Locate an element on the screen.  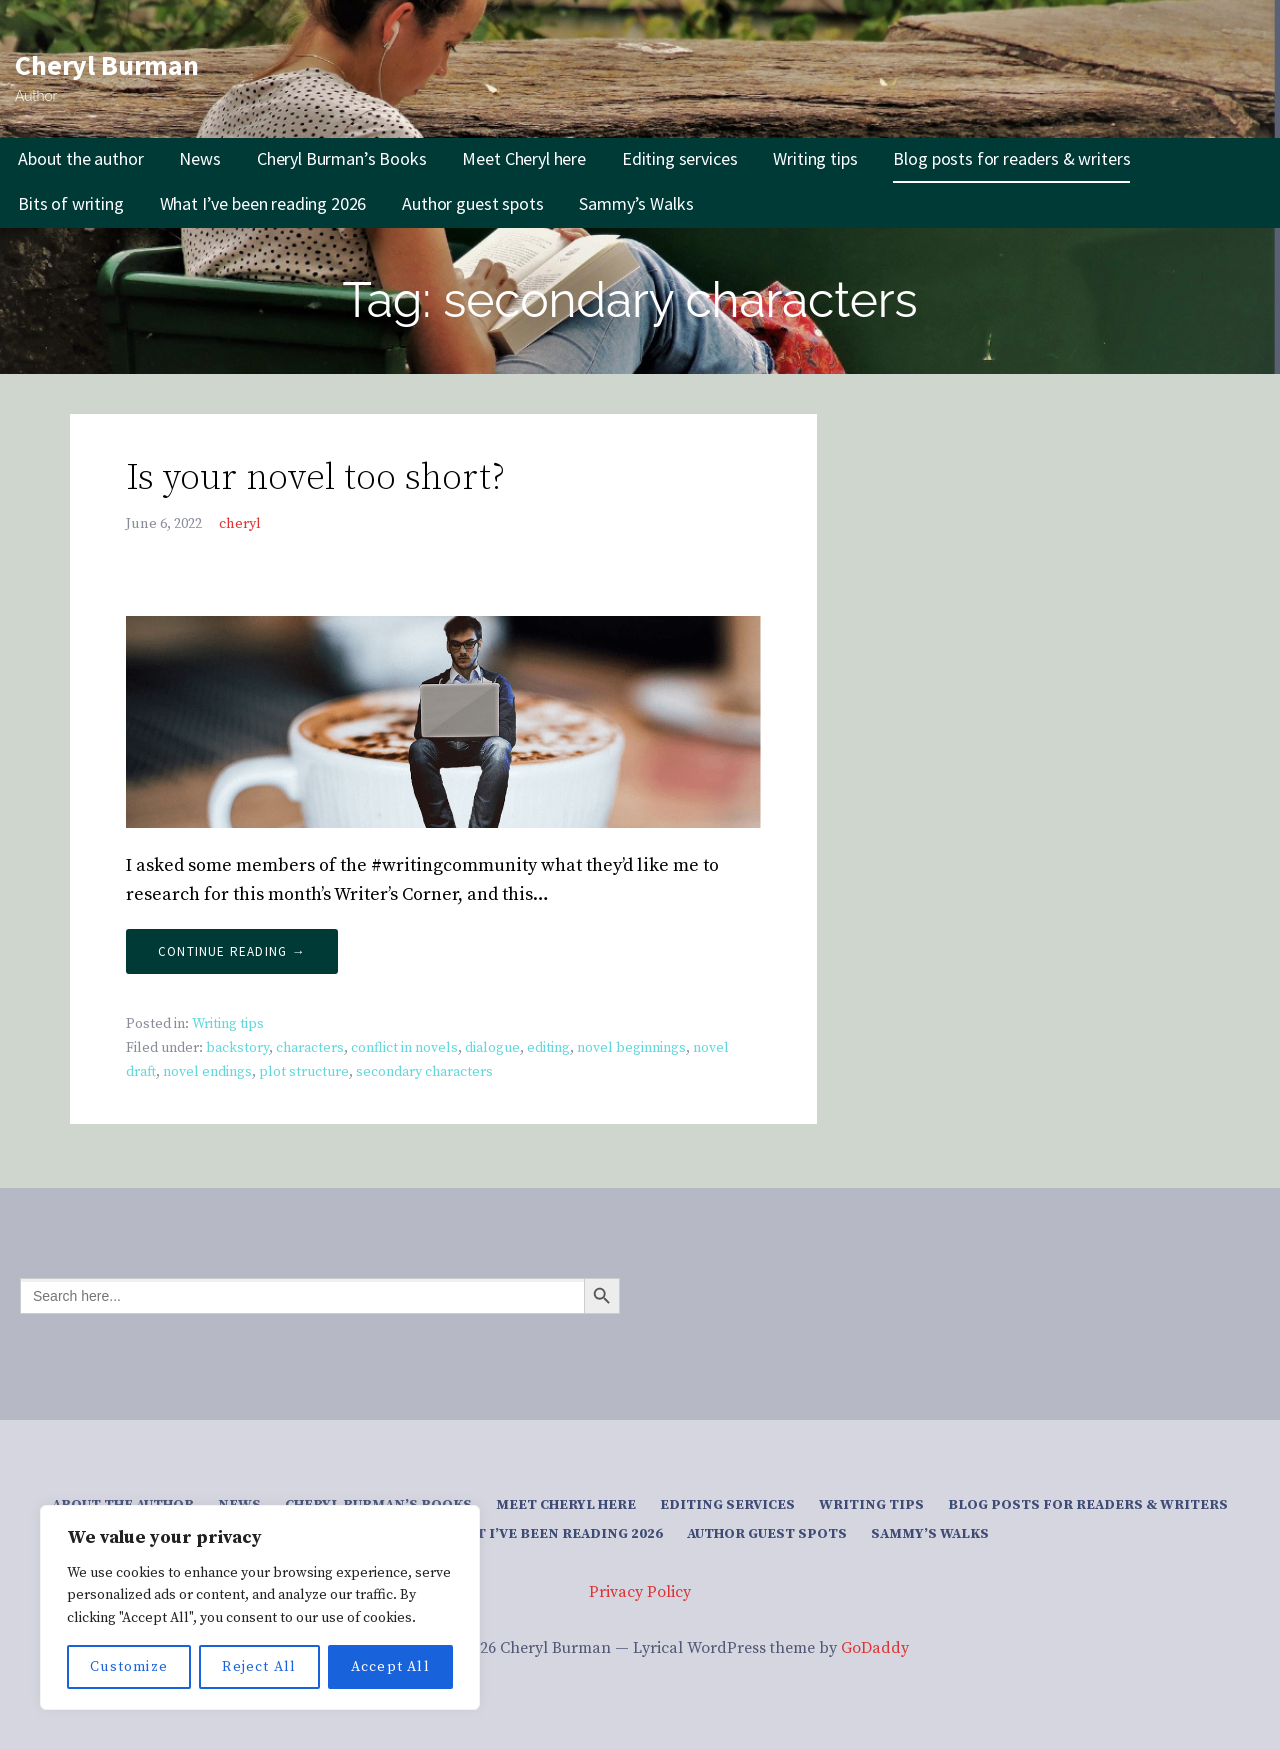
Bits of writing is located at coordinates (71, 203).